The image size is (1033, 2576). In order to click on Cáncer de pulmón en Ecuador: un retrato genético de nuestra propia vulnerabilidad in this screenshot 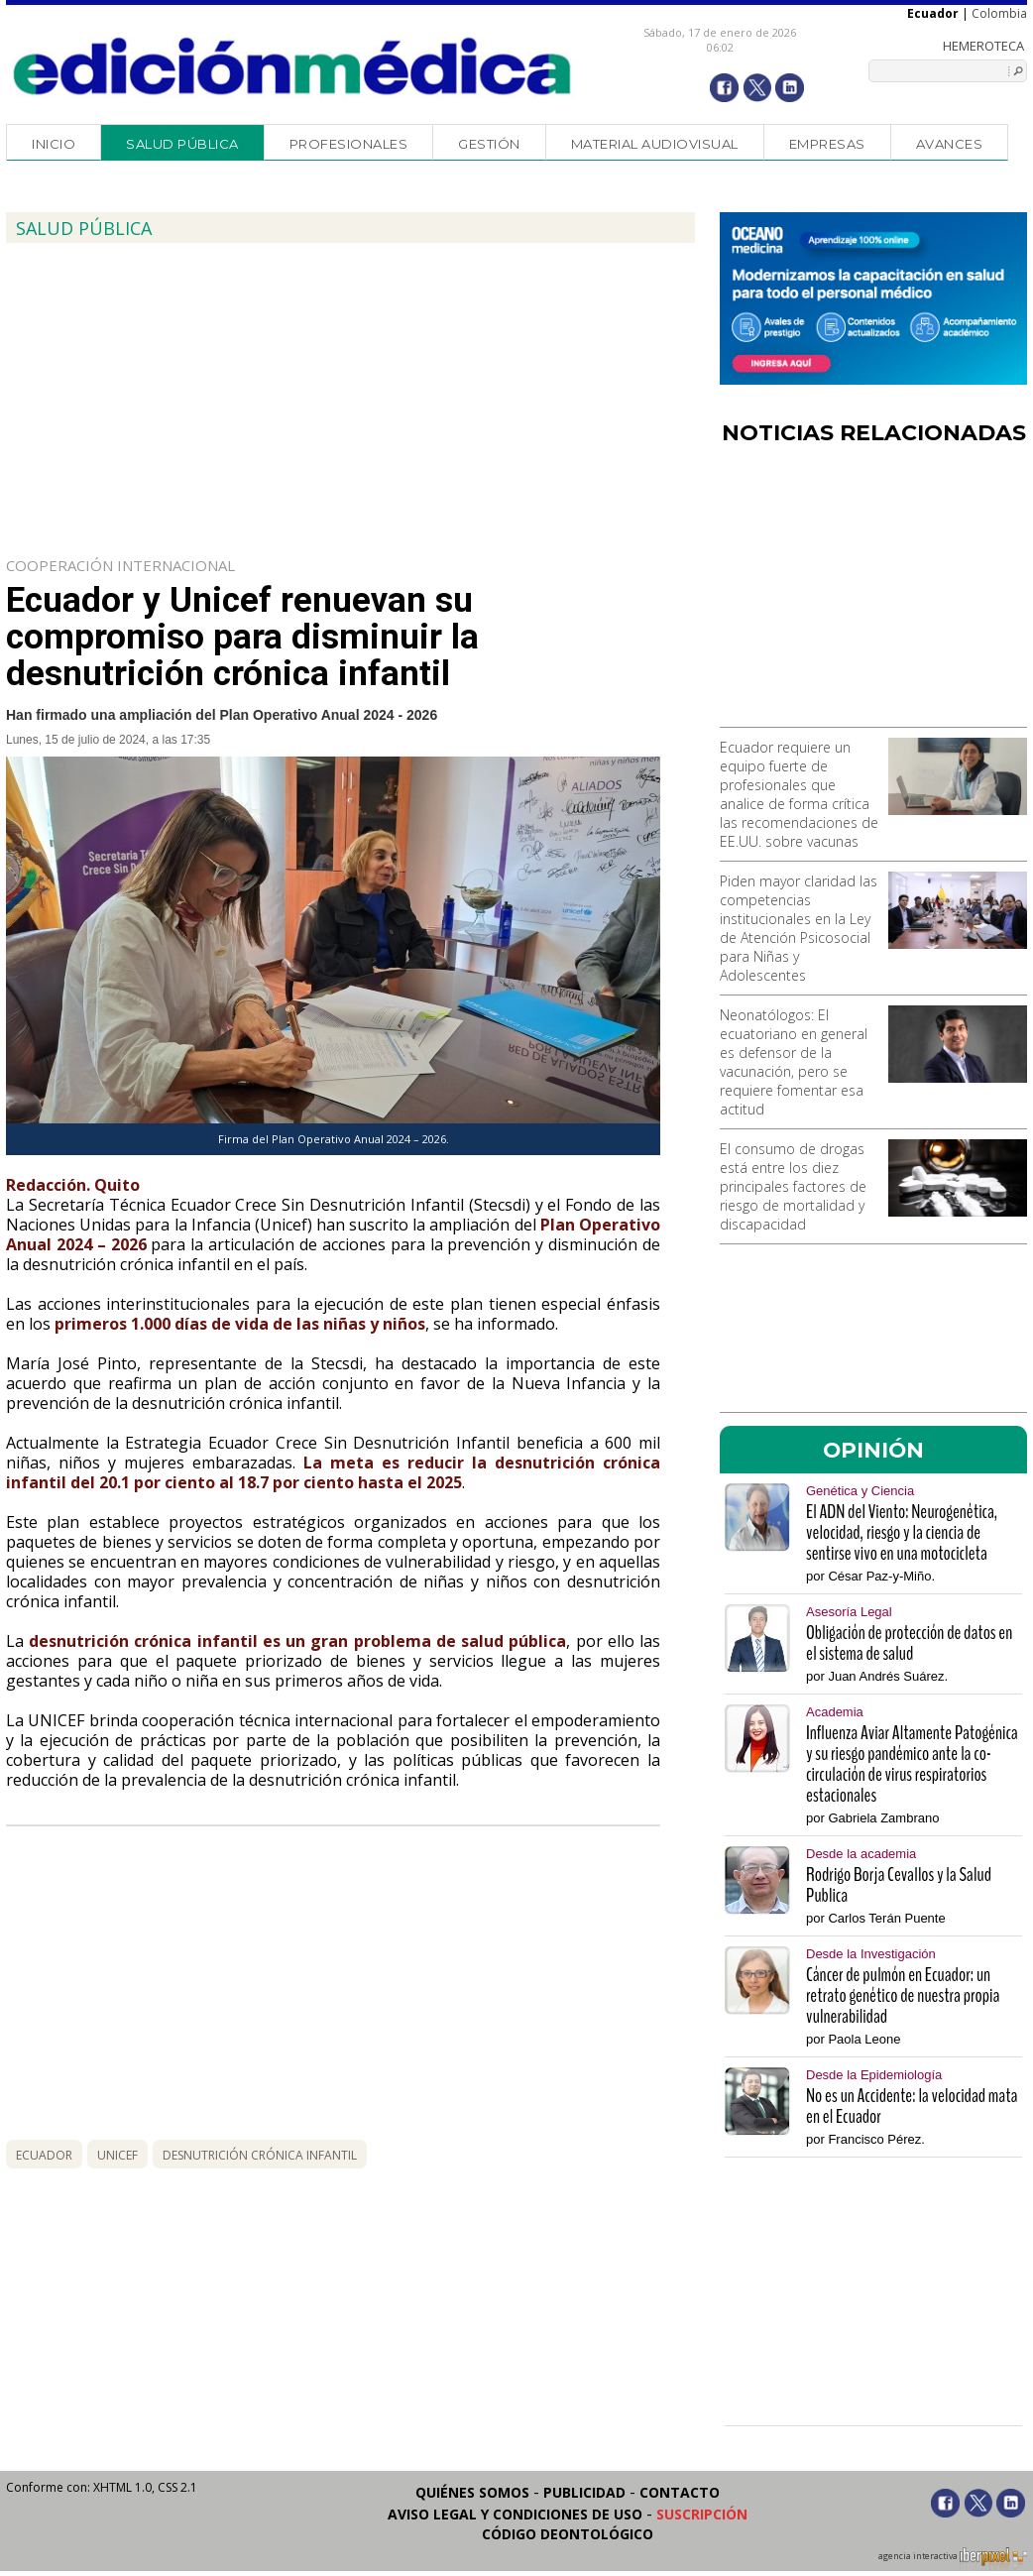, I will do `click(902, 1995)`.